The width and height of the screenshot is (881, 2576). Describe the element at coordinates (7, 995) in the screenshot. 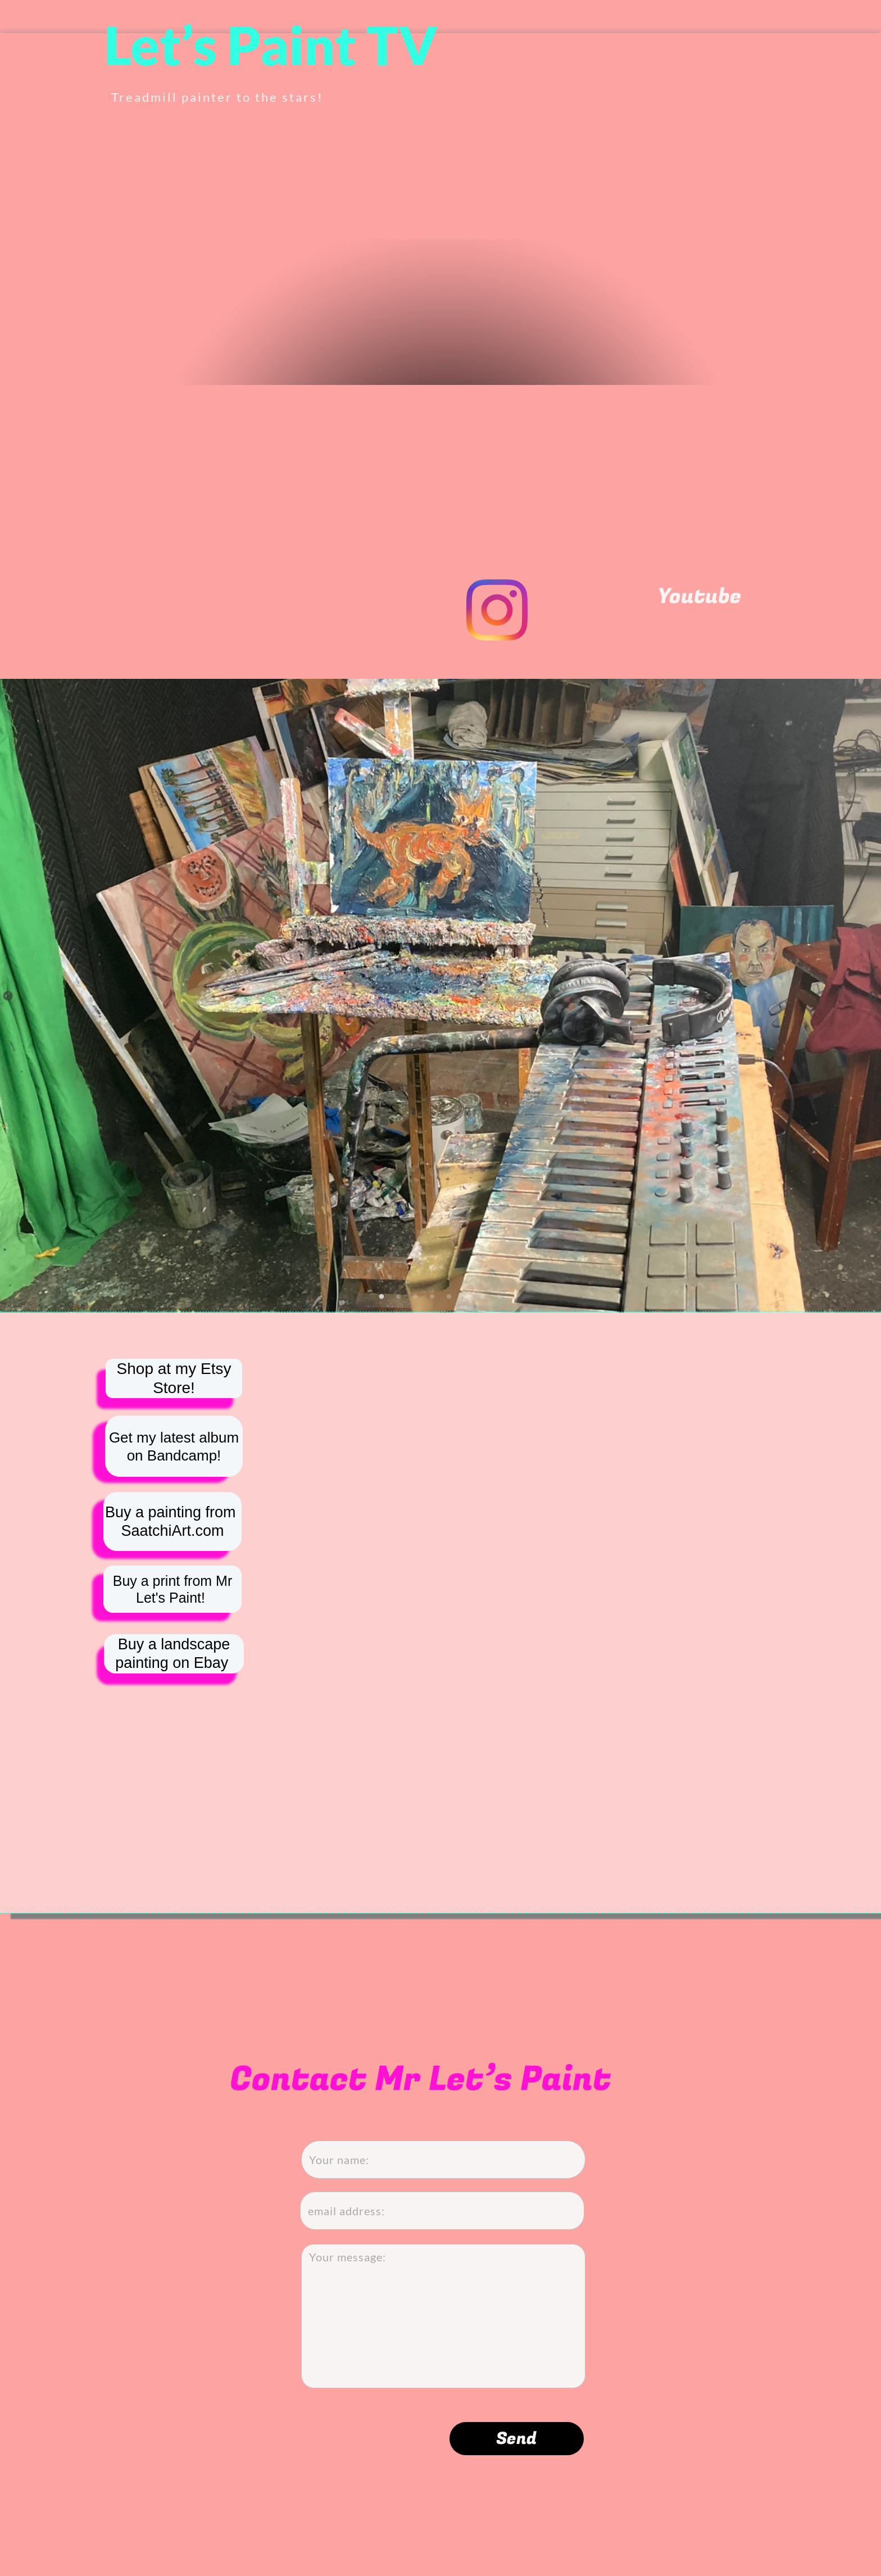

I see `[Previous]` at that location.